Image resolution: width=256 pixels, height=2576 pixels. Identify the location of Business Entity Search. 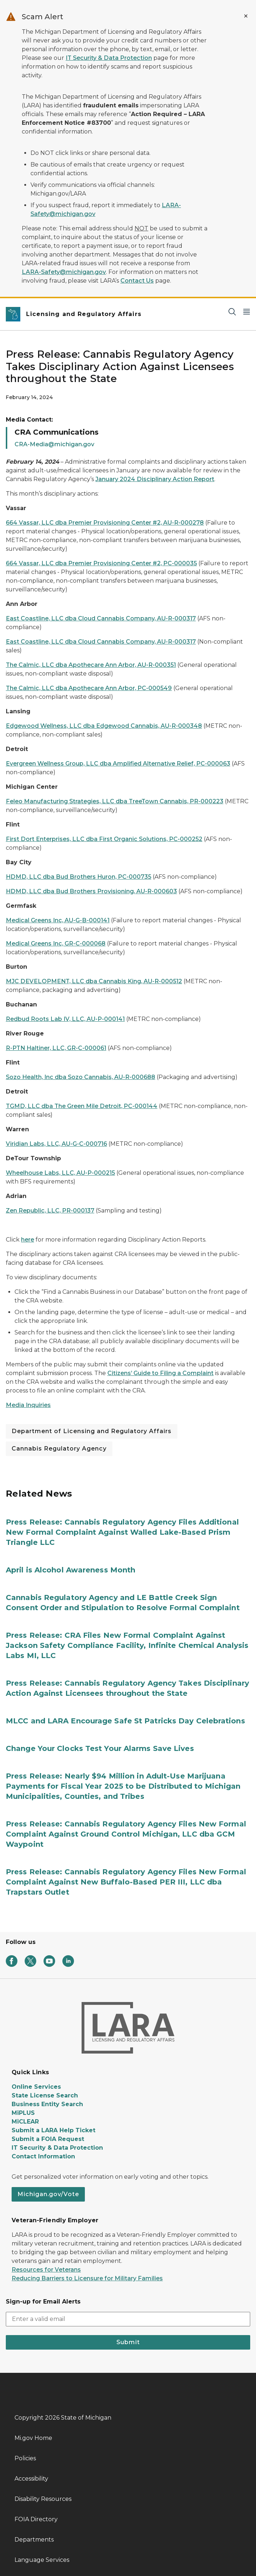
(47, 2104).